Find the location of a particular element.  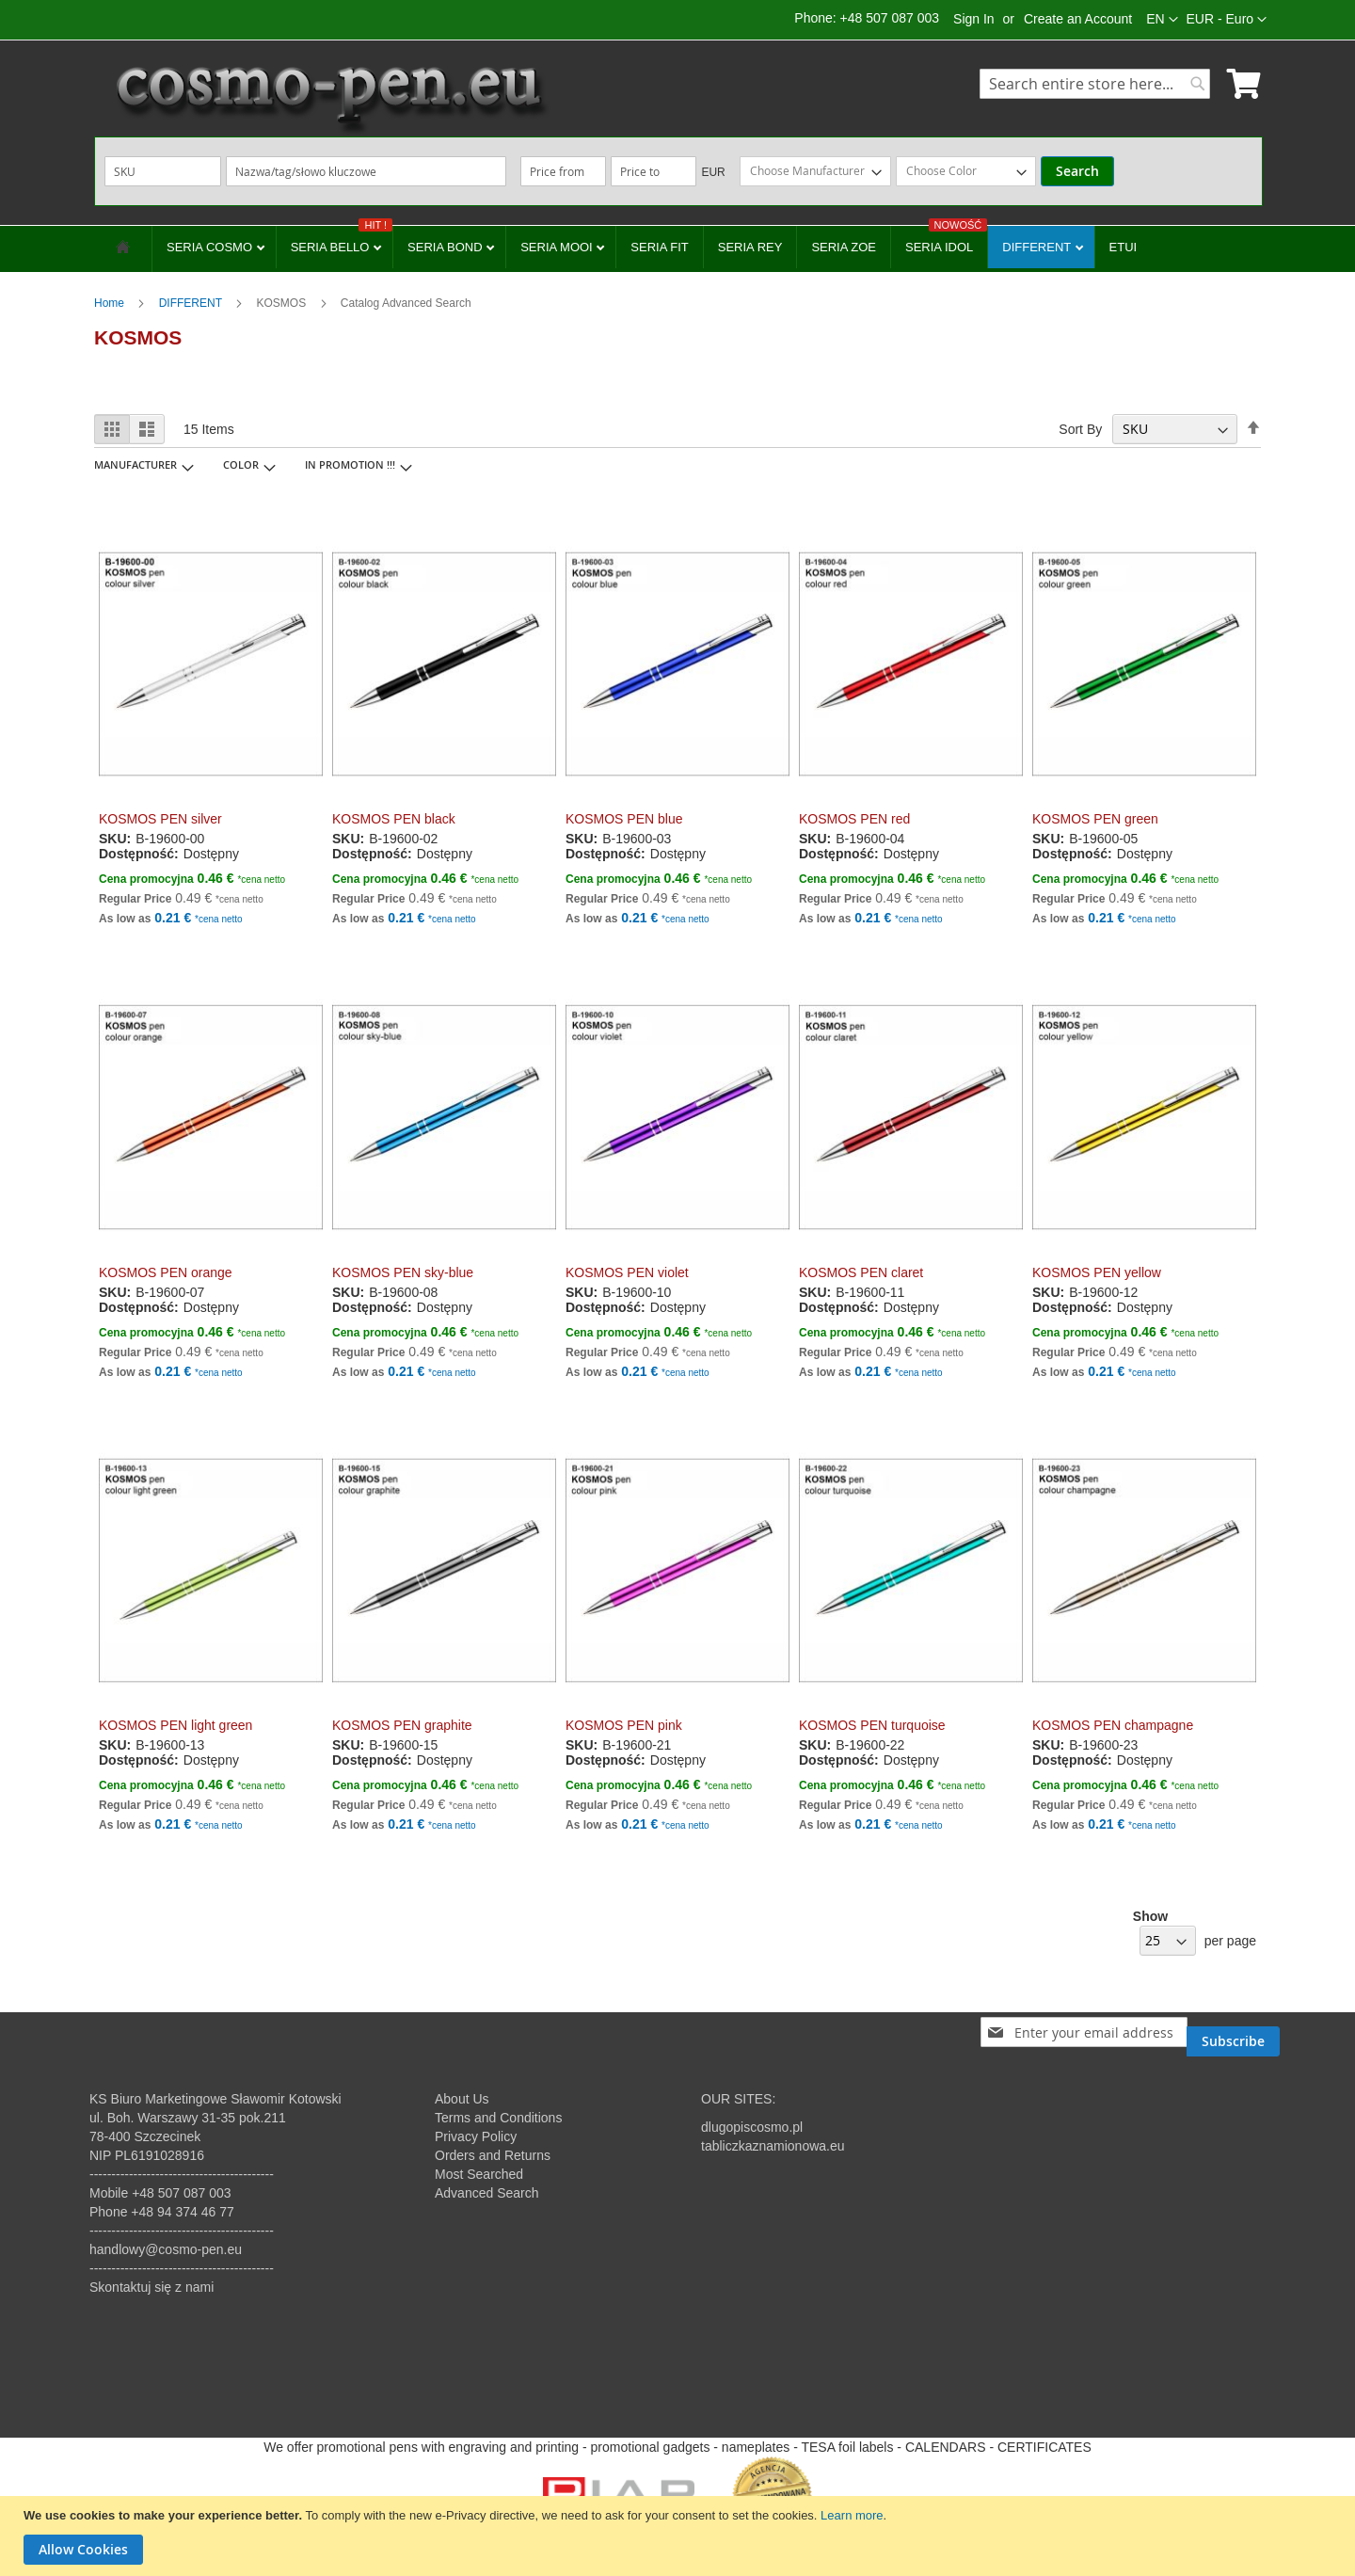

Learn more is located at coordinates (852, 2515).